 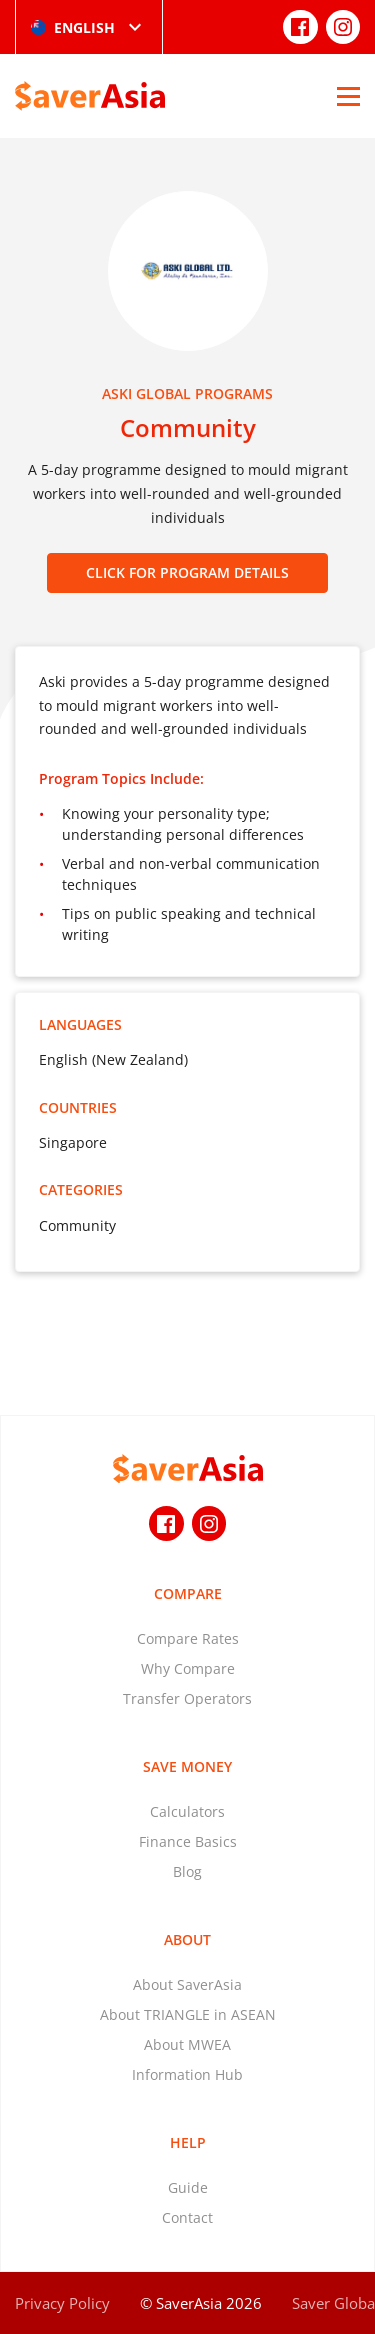 What do you see at coordinates (348, 96) in the screenshot?
I see `[Open Menu]` at bounding box center [348, 96].